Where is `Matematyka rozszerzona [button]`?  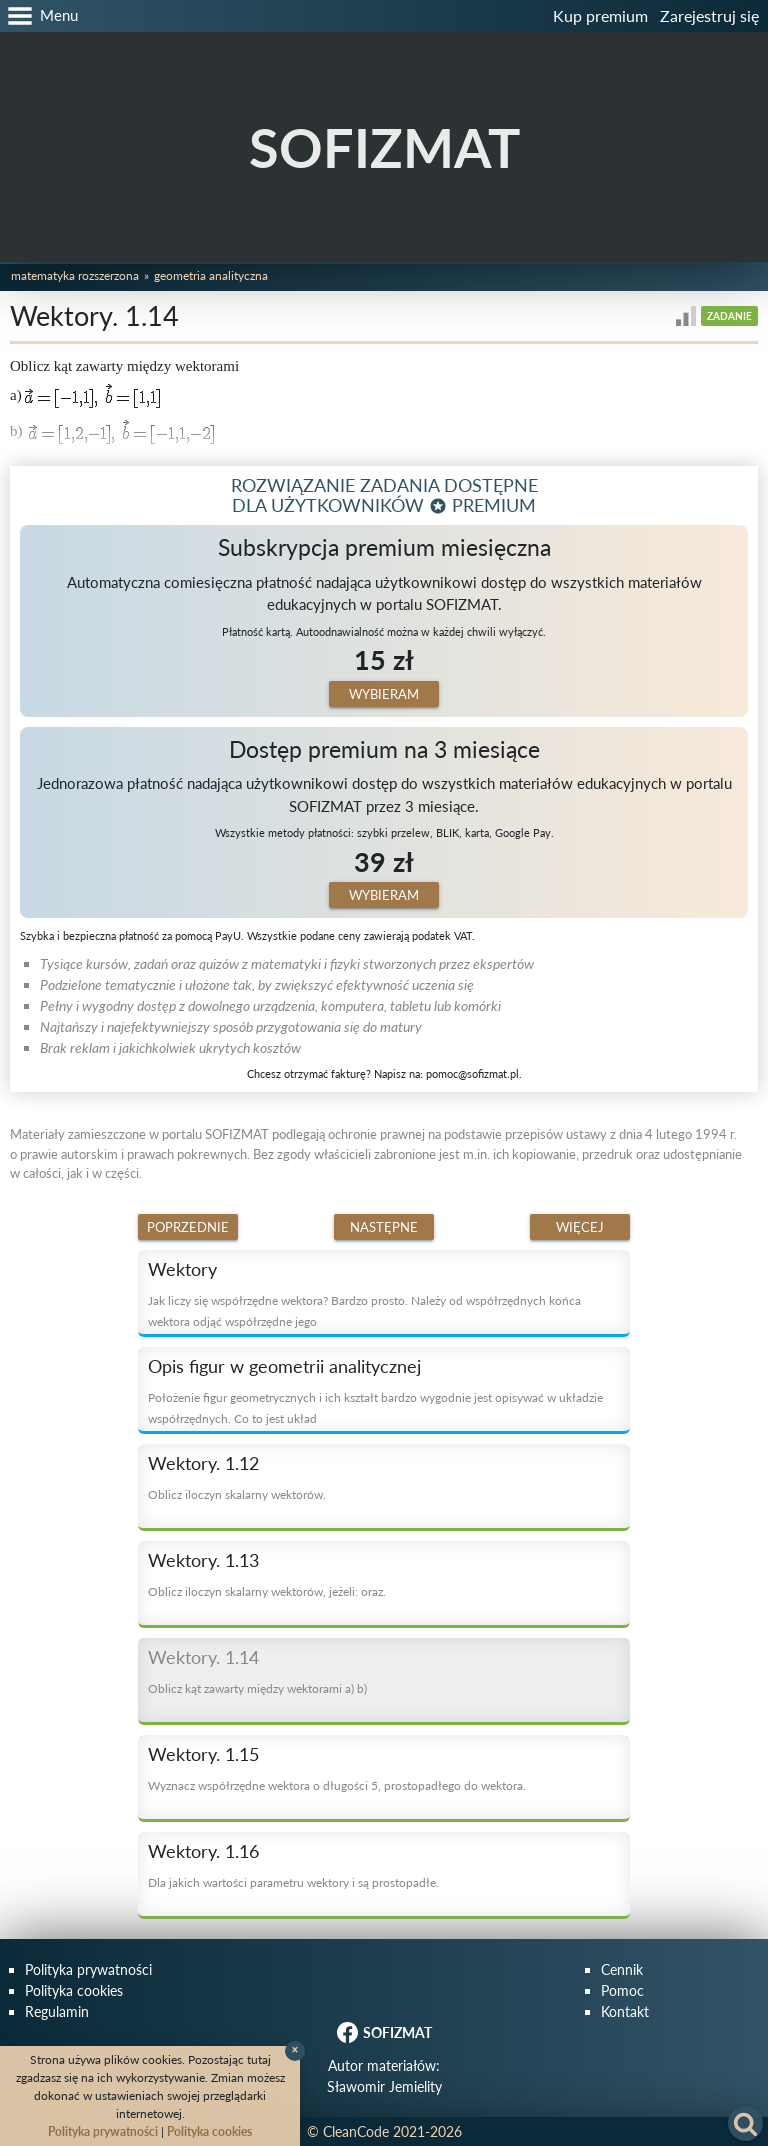 Matematyka rozszerzona [button] is located at coordinates (75, 275).